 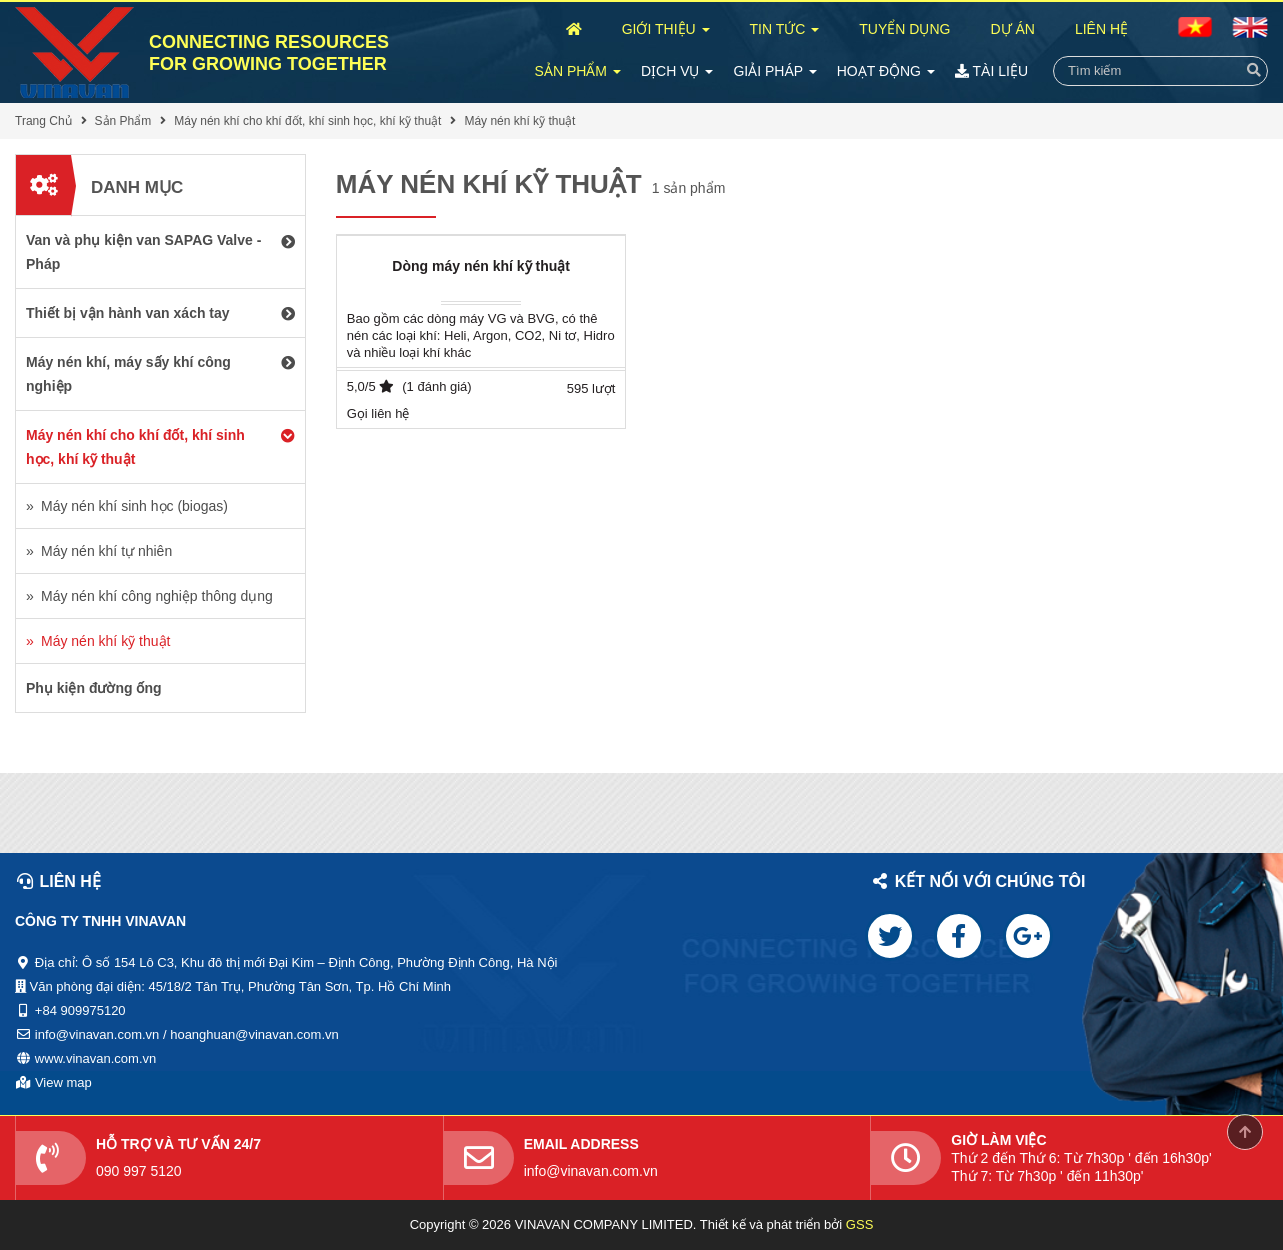 I want to click on Trang Chủ, so click(x=43, y=121).